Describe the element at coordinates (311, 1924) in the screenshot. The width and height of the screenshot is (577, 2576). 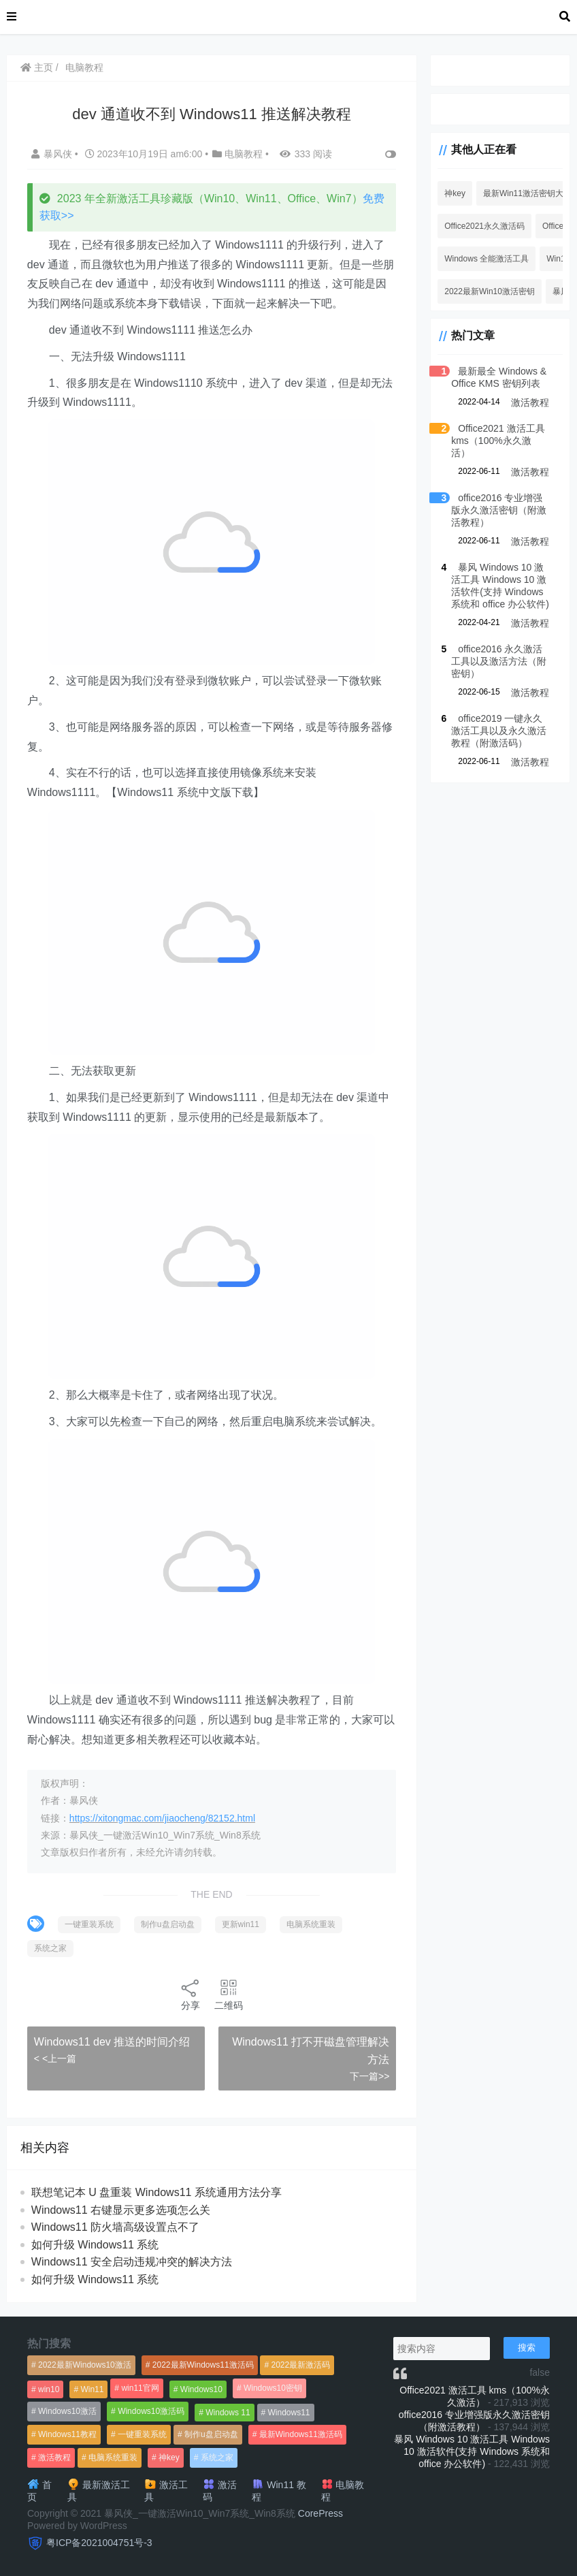
I see `电脑系统重装` at that location.